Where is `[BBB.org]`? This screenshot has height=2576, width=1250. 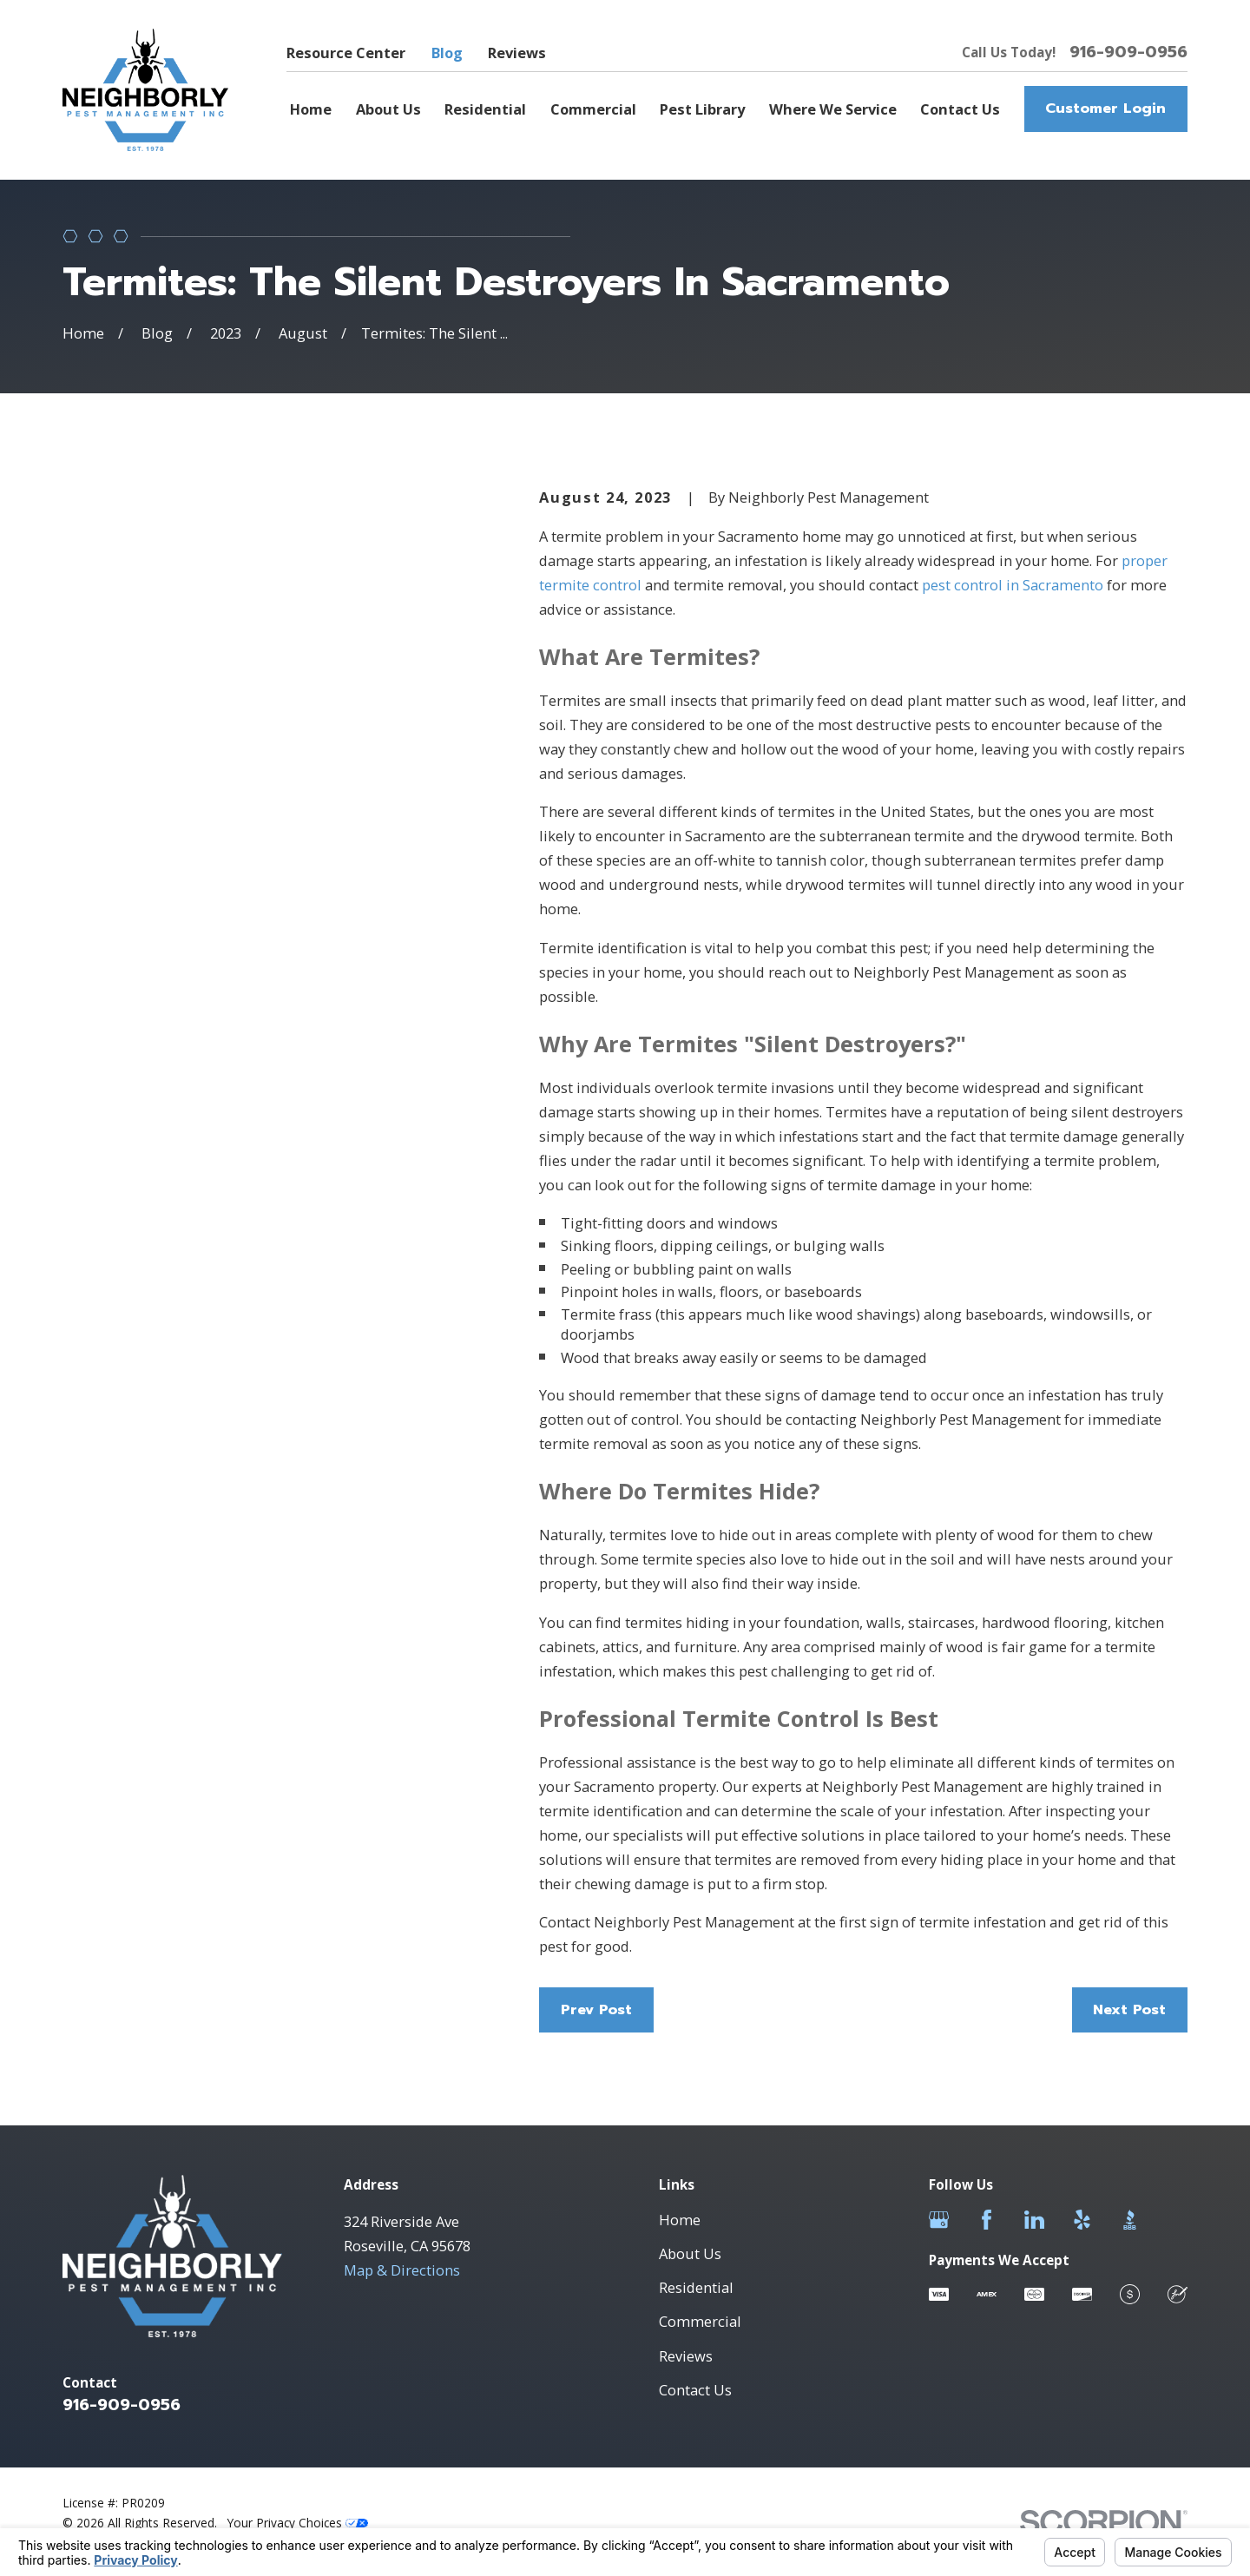 [BBB.org] is located at coordinates (1130, 2220).